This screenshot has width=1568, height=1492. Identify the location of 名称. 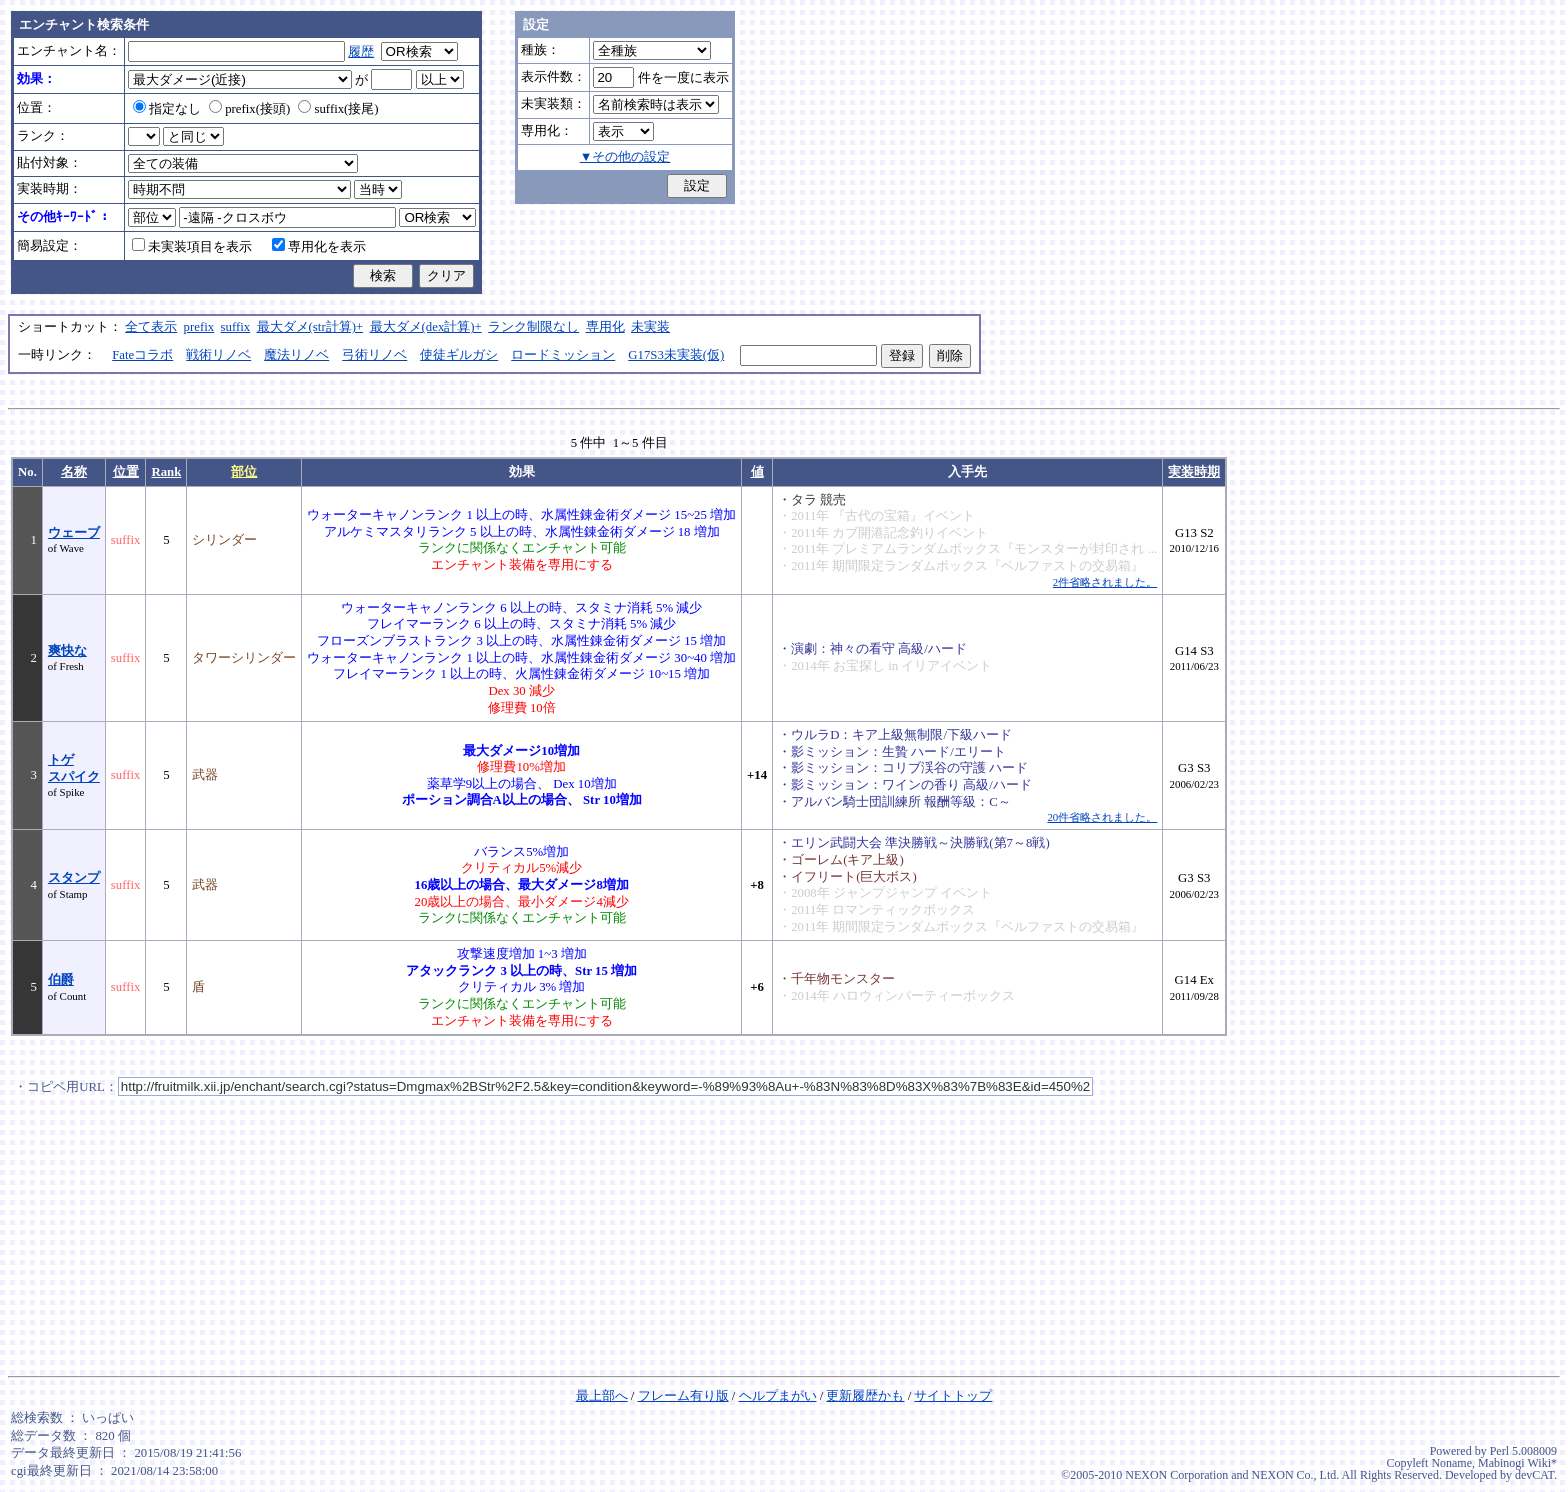
(74, 472).